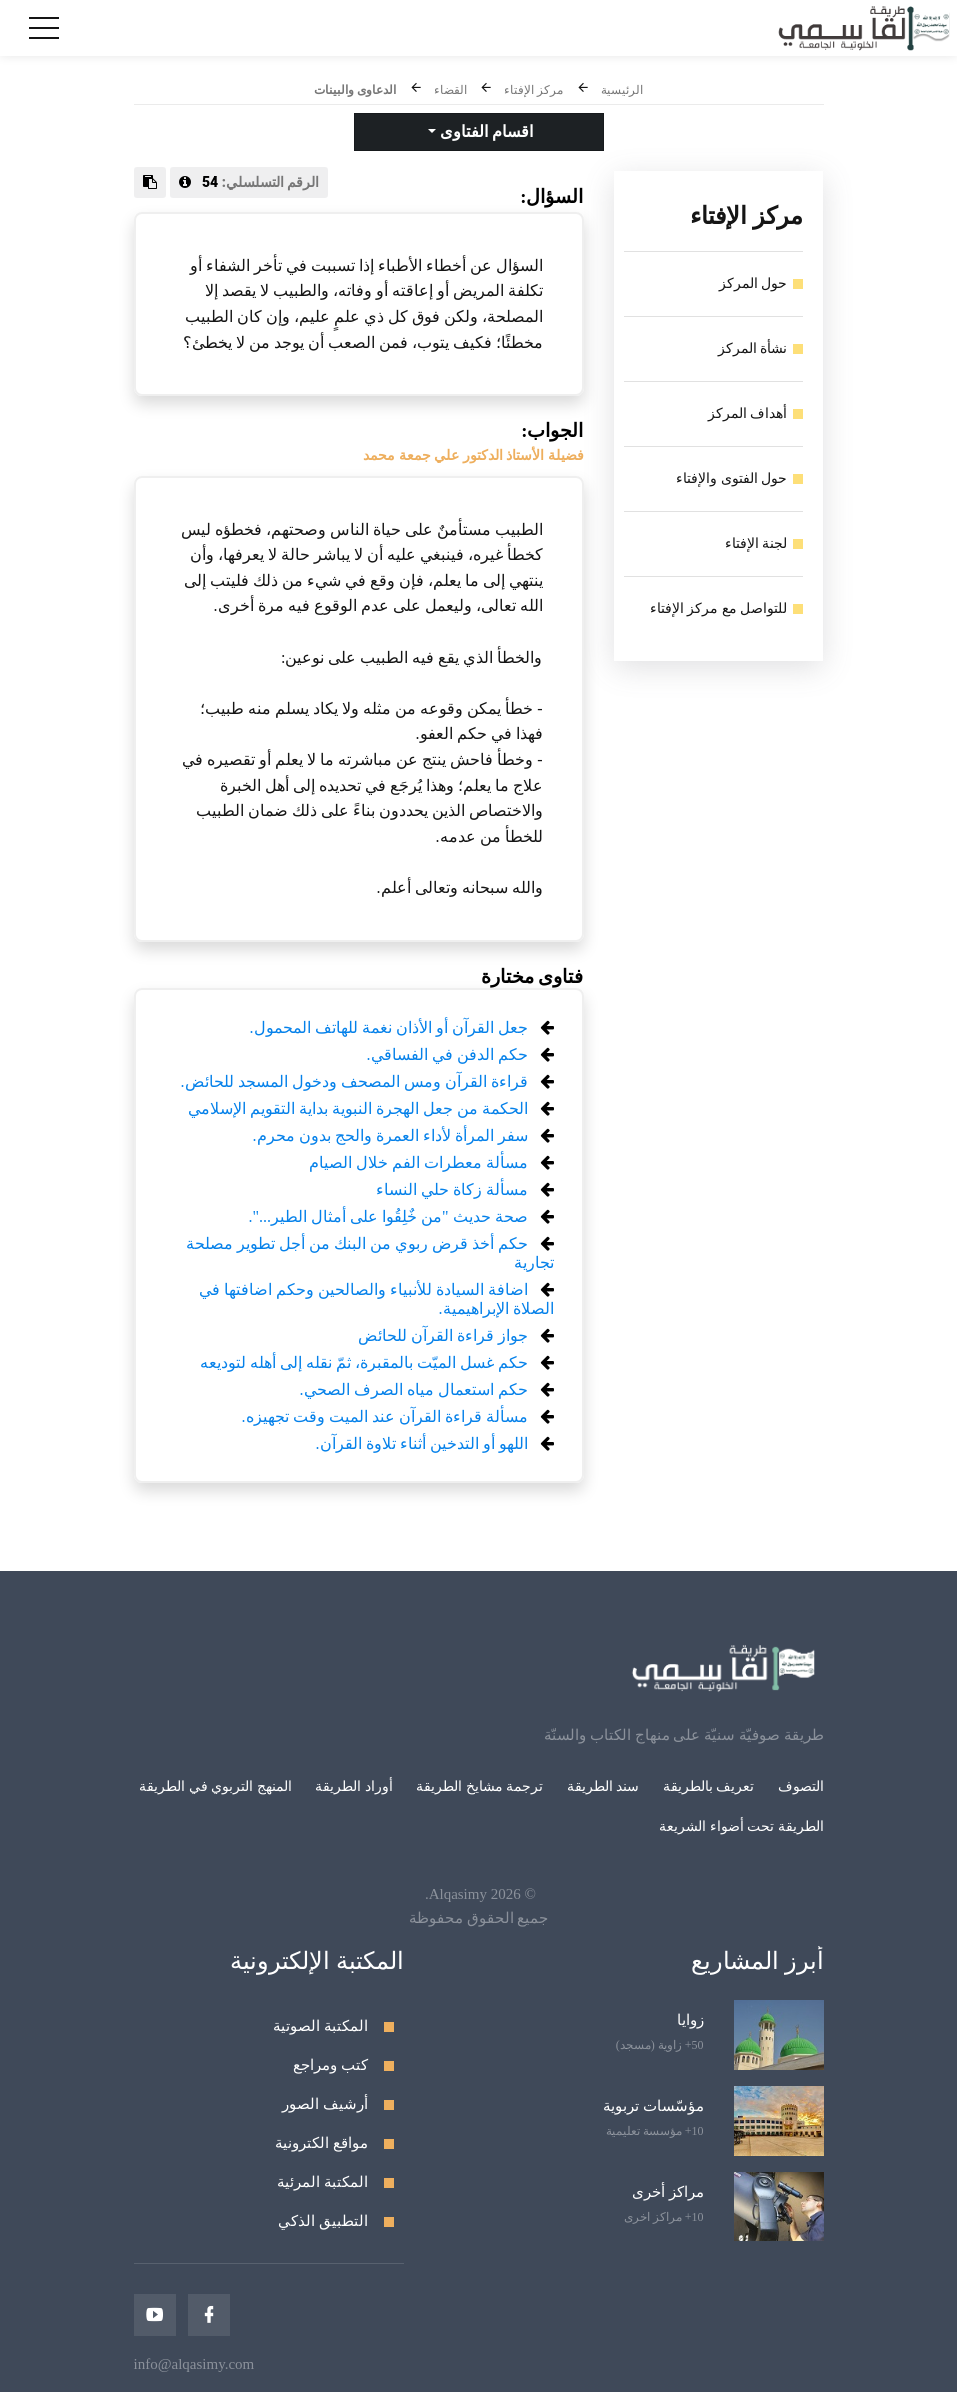 This screenshot has height=2392, width=957. Describe the element at coordinates (801, 1786) in the screenshot. I see `التصوف` at that location.